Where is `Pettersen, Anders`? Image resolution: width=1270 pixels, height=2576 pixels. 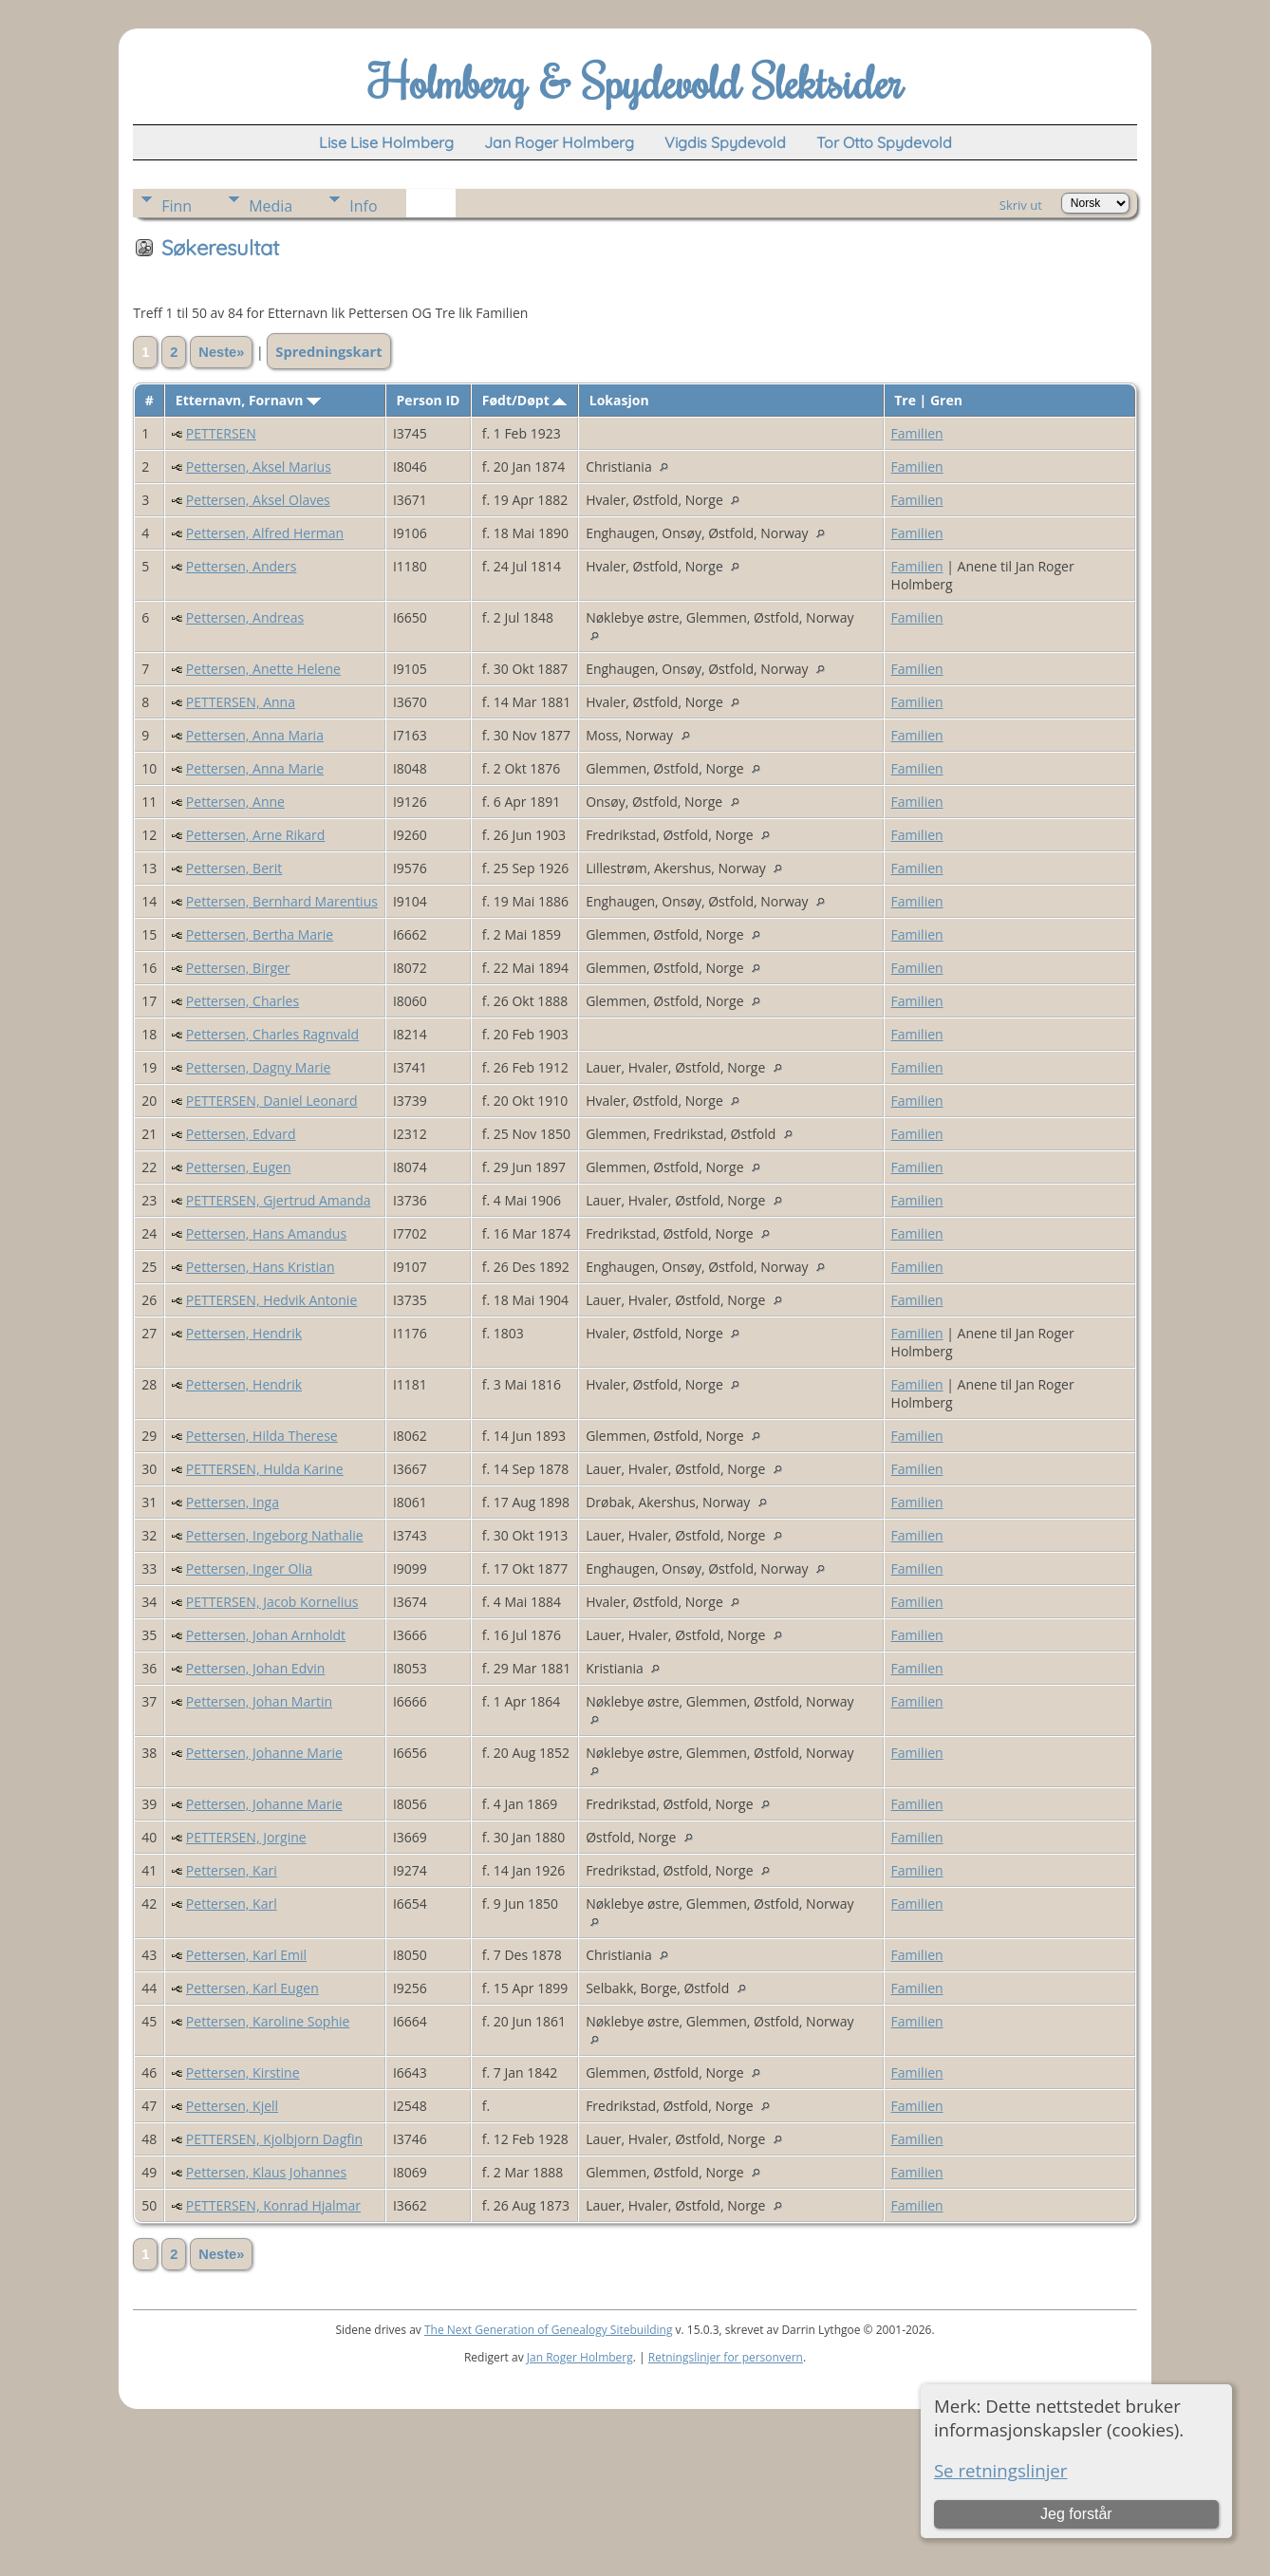
Pettersen, Anders is located at coordinates (241, 566).